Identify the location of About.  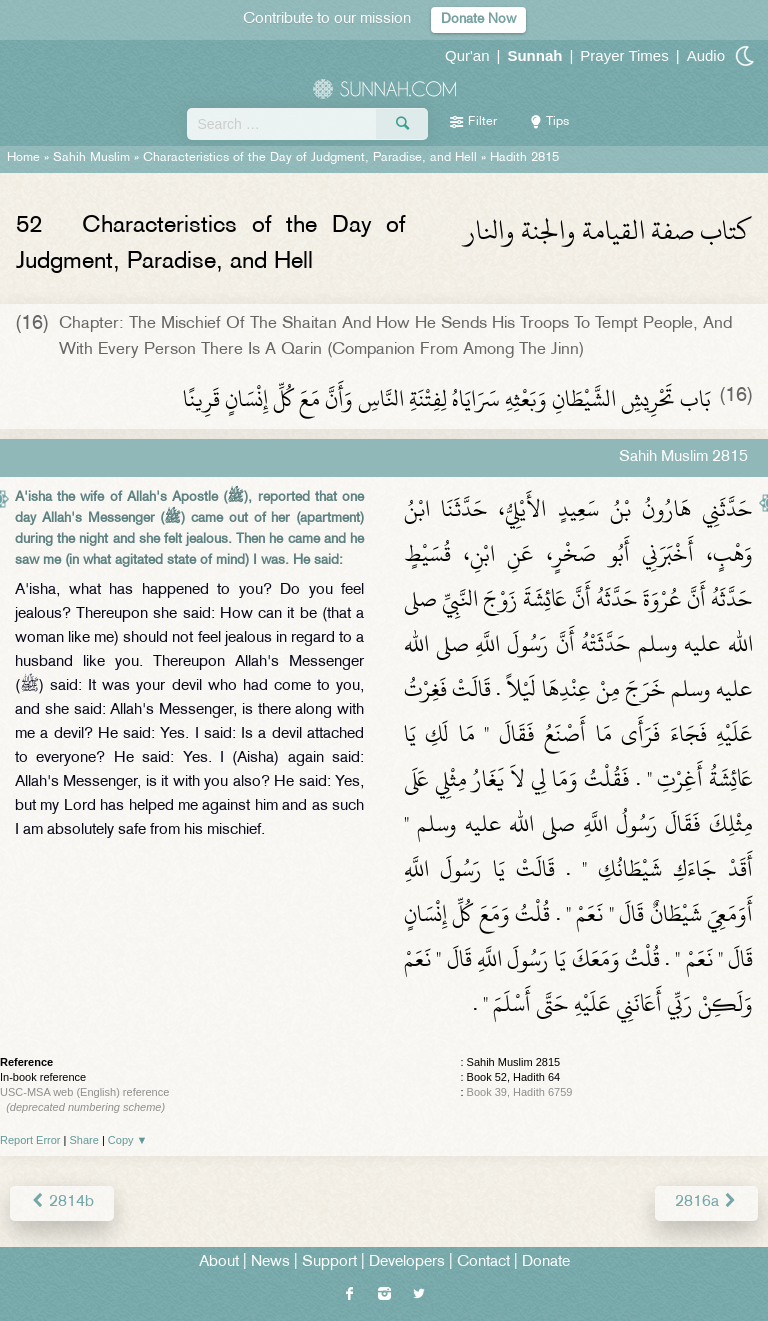
(219, 1262).